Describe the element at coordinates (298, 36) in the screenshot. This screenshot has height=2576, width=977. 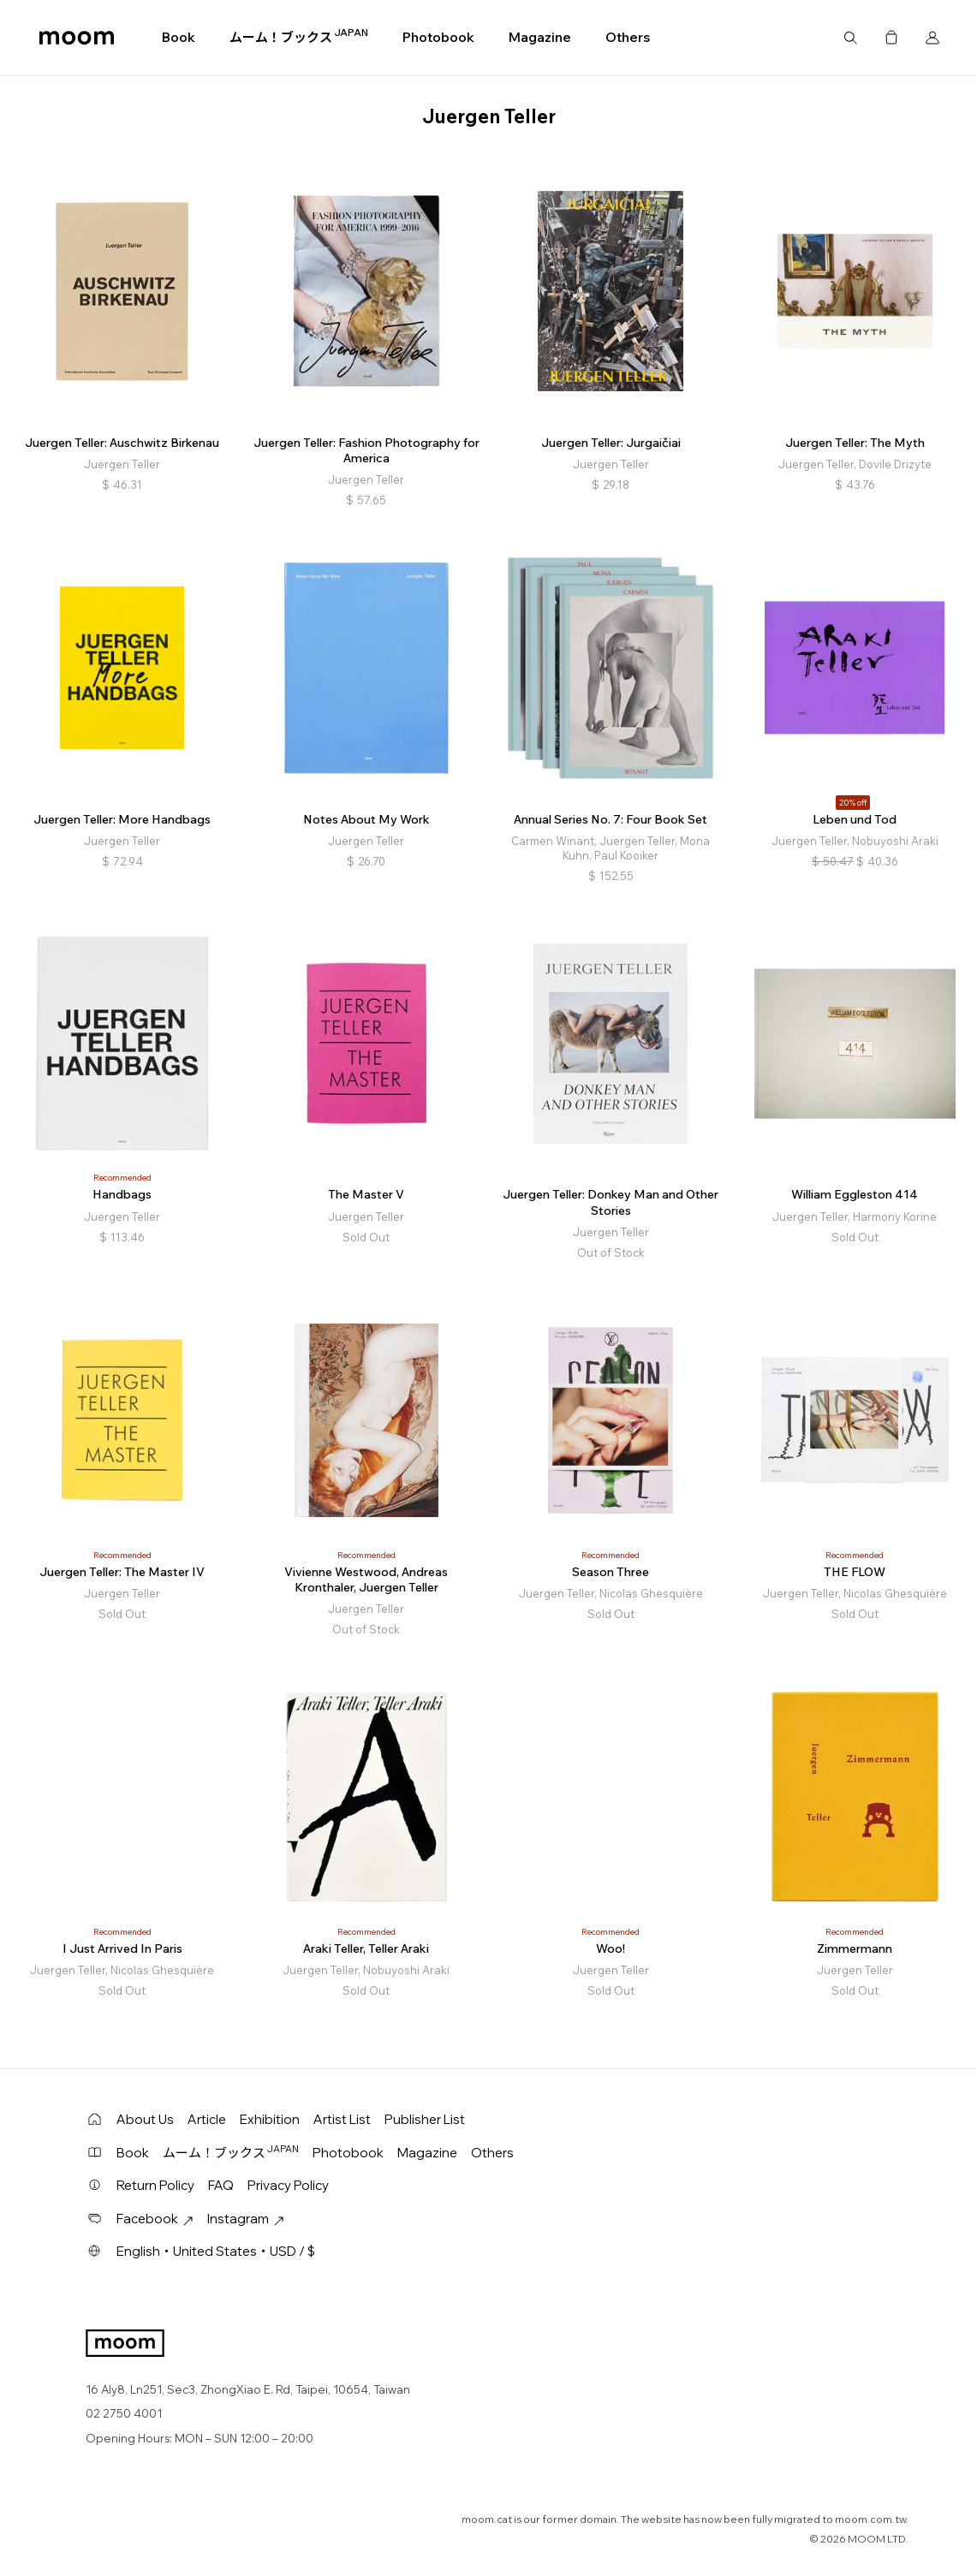
I see `ムーム！ブックス` at that location.